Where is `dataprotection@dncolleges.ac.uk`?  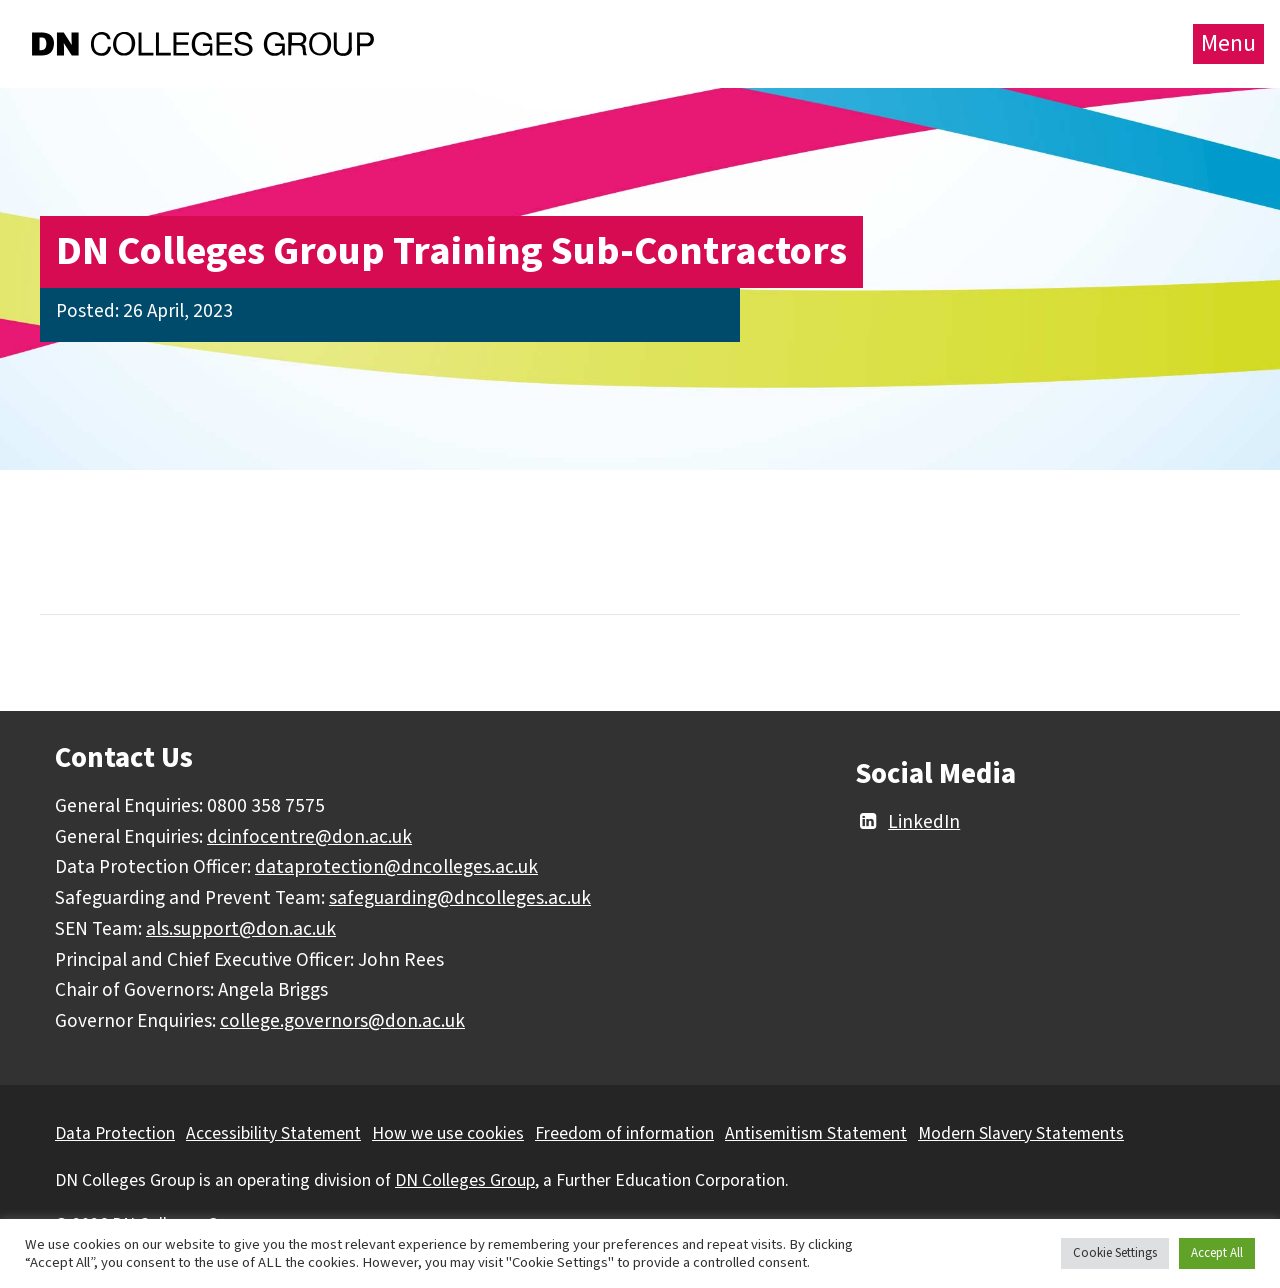
dataprotection@dncolleges.ac.uk is located at coordinates (396, 867).